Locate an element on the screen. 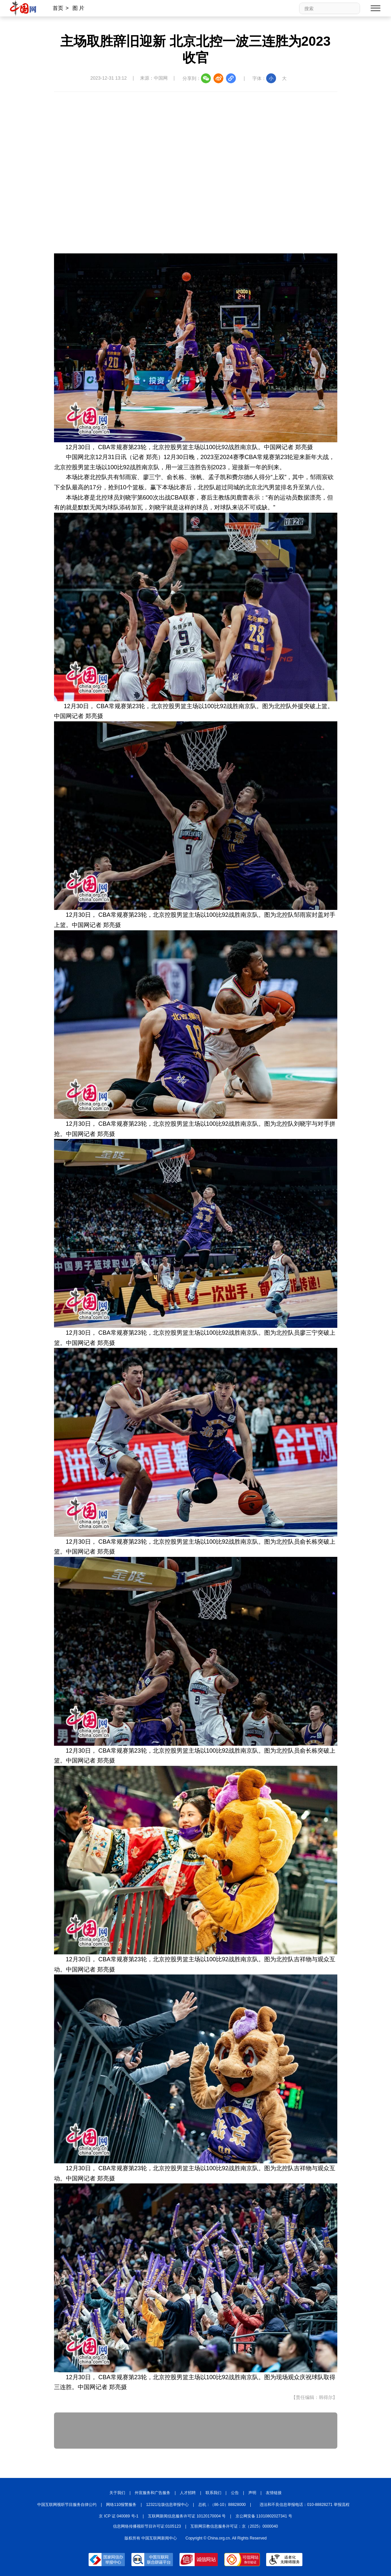  友情链接 is located at coordinates (274, 2492).